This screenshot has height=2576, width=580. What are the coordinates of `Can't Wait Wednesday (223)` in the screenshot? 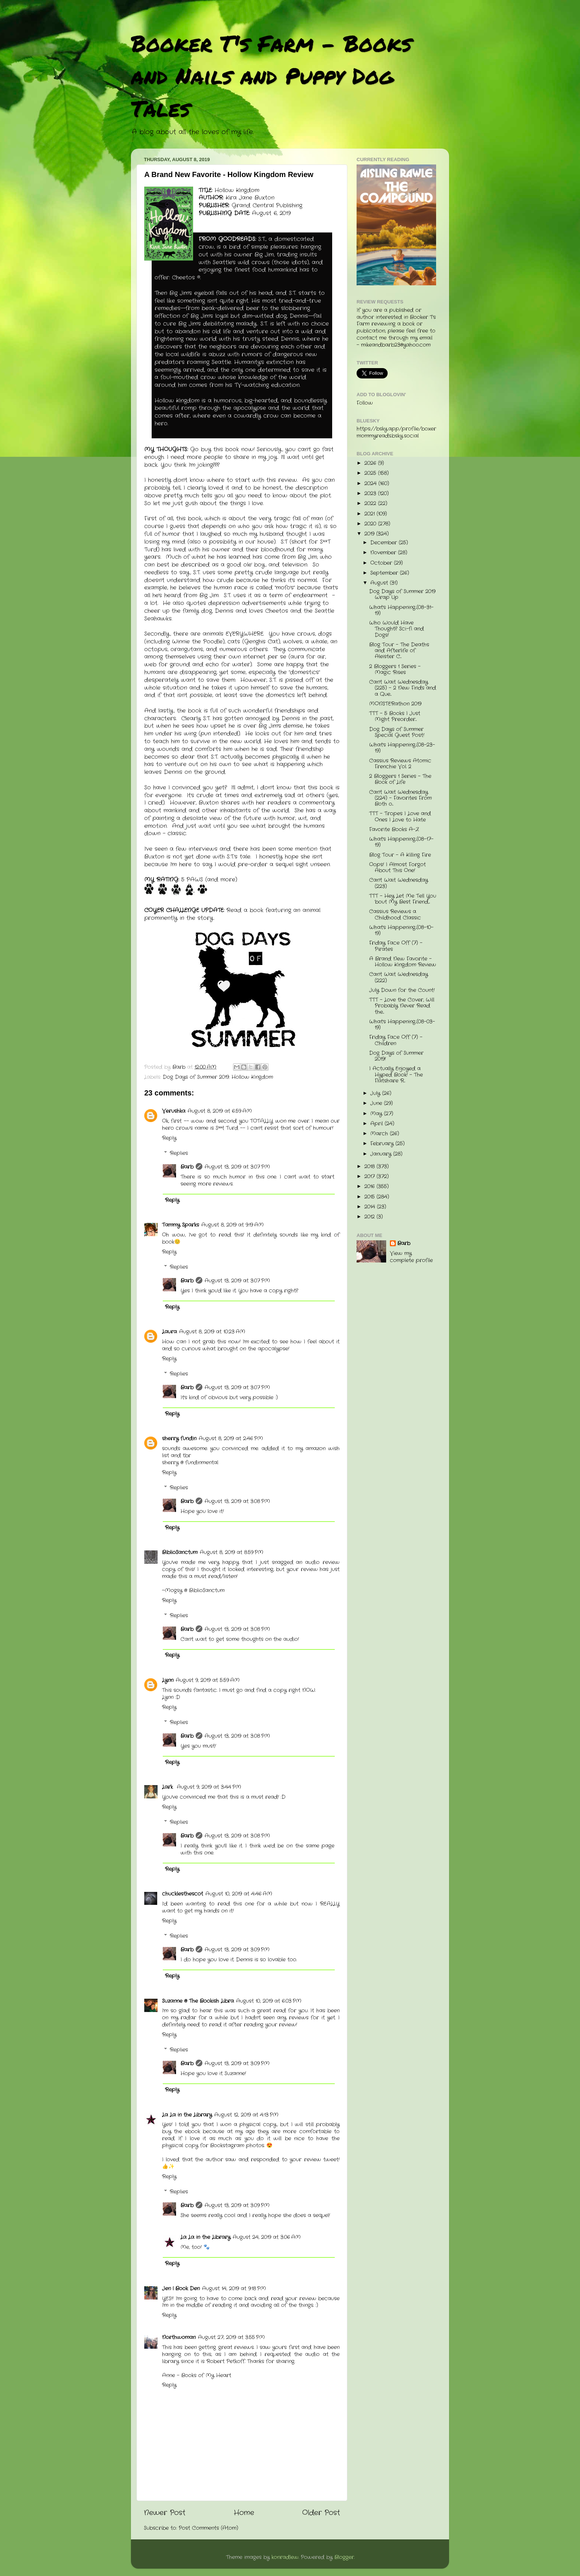 It's located at (398, 883).